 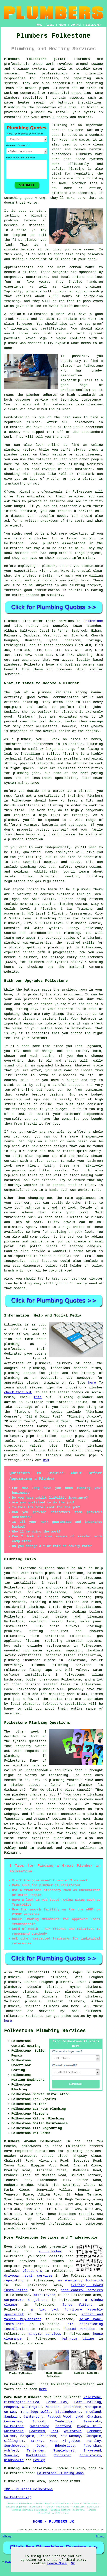 I want to click on Lydd, so click(x=79, y=2416).